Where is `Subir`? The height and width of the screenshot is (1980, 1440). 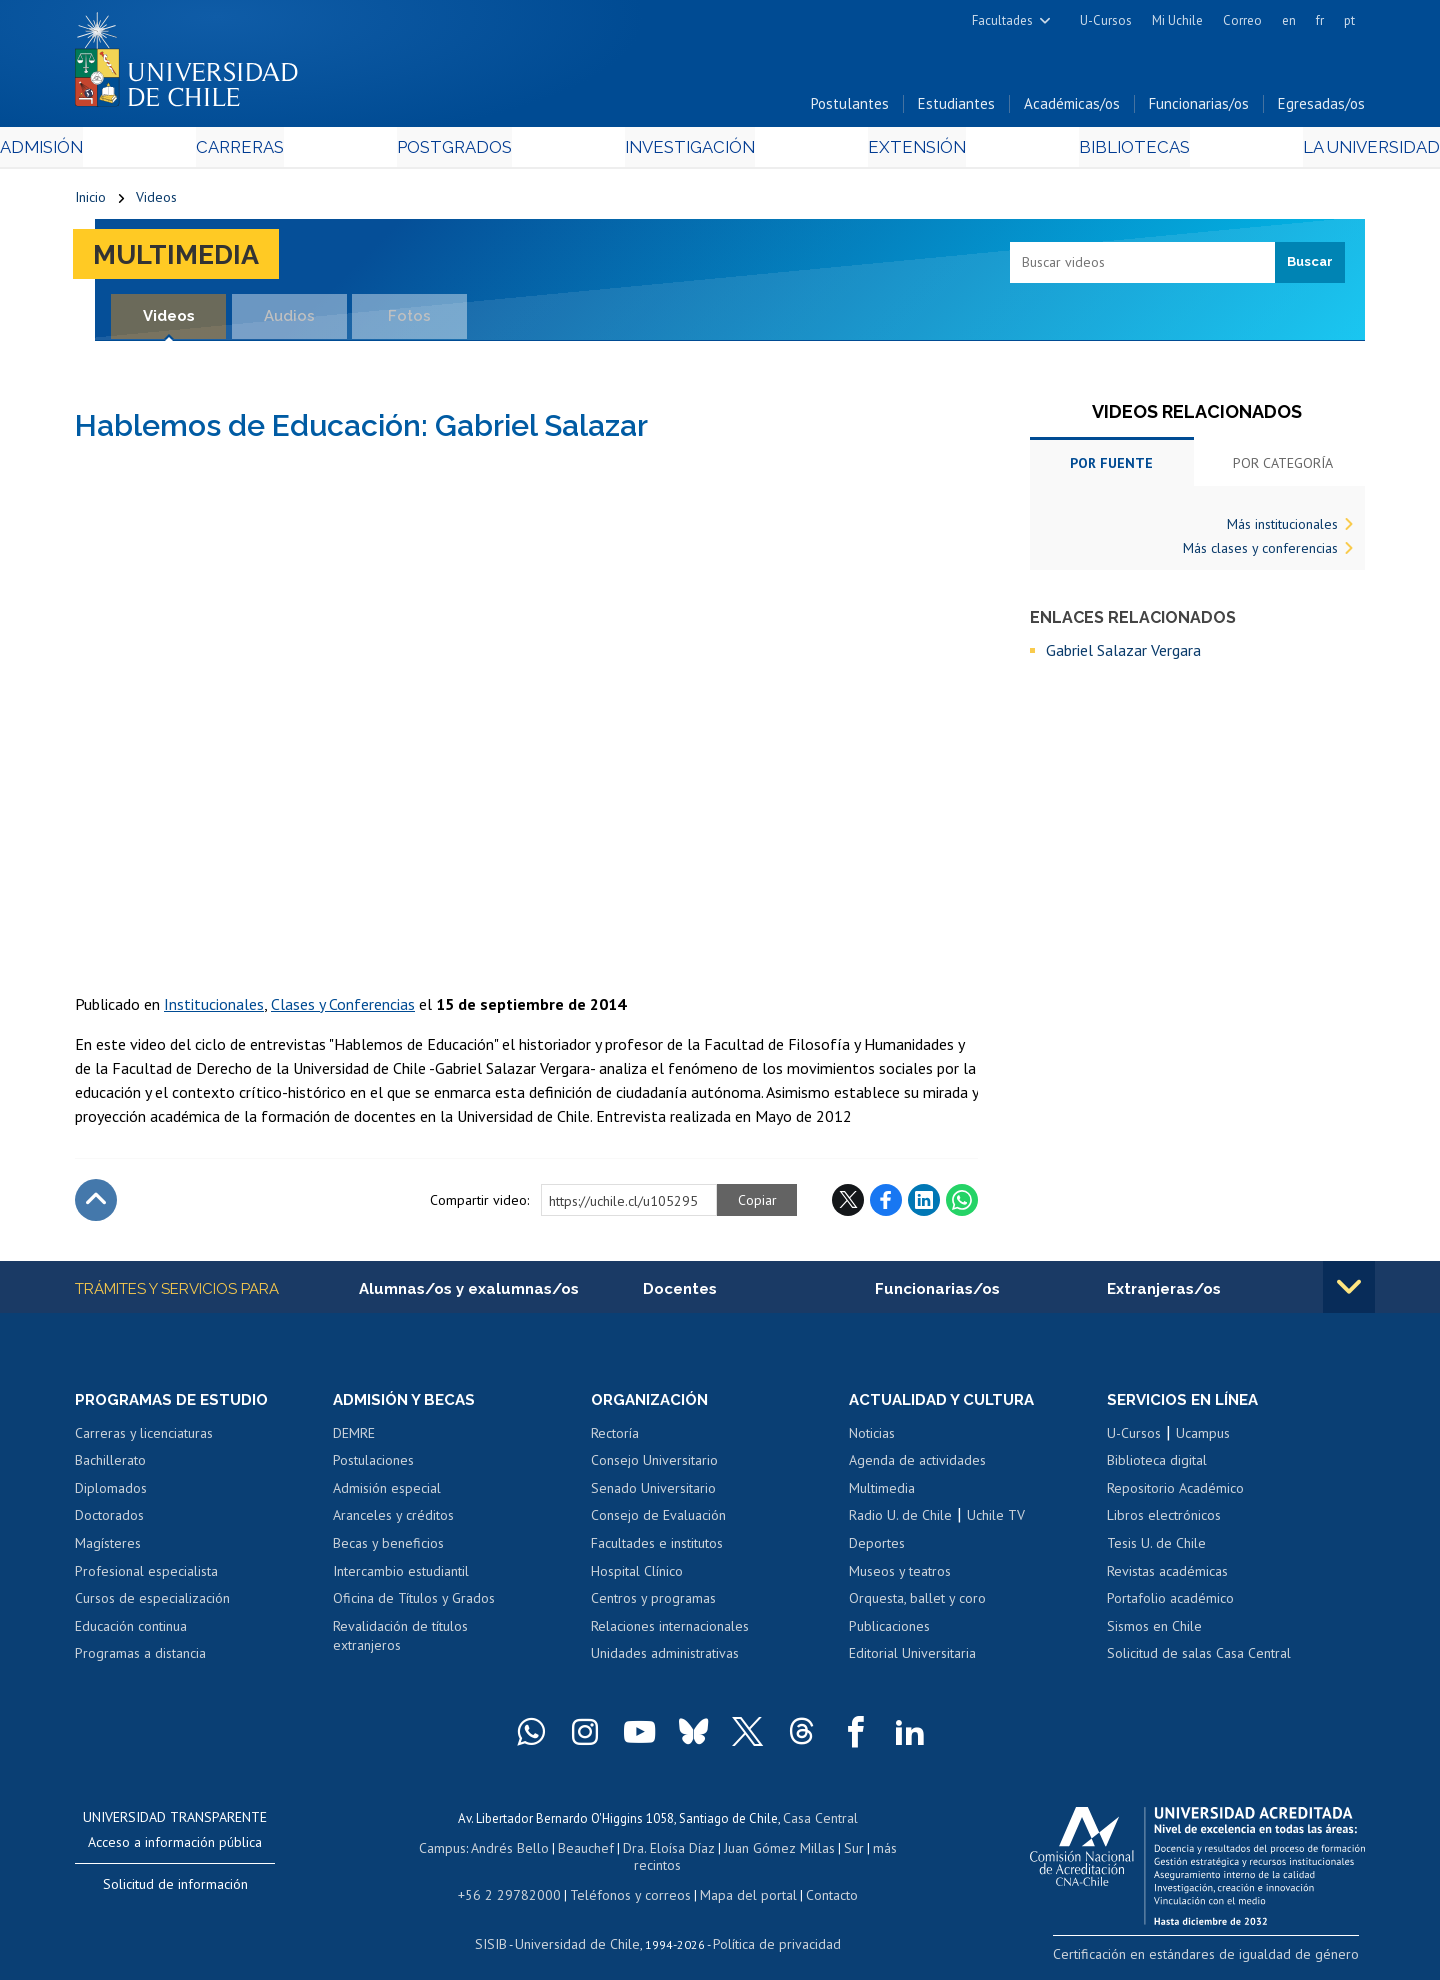
Subir is located at coordinates (96, 1204).